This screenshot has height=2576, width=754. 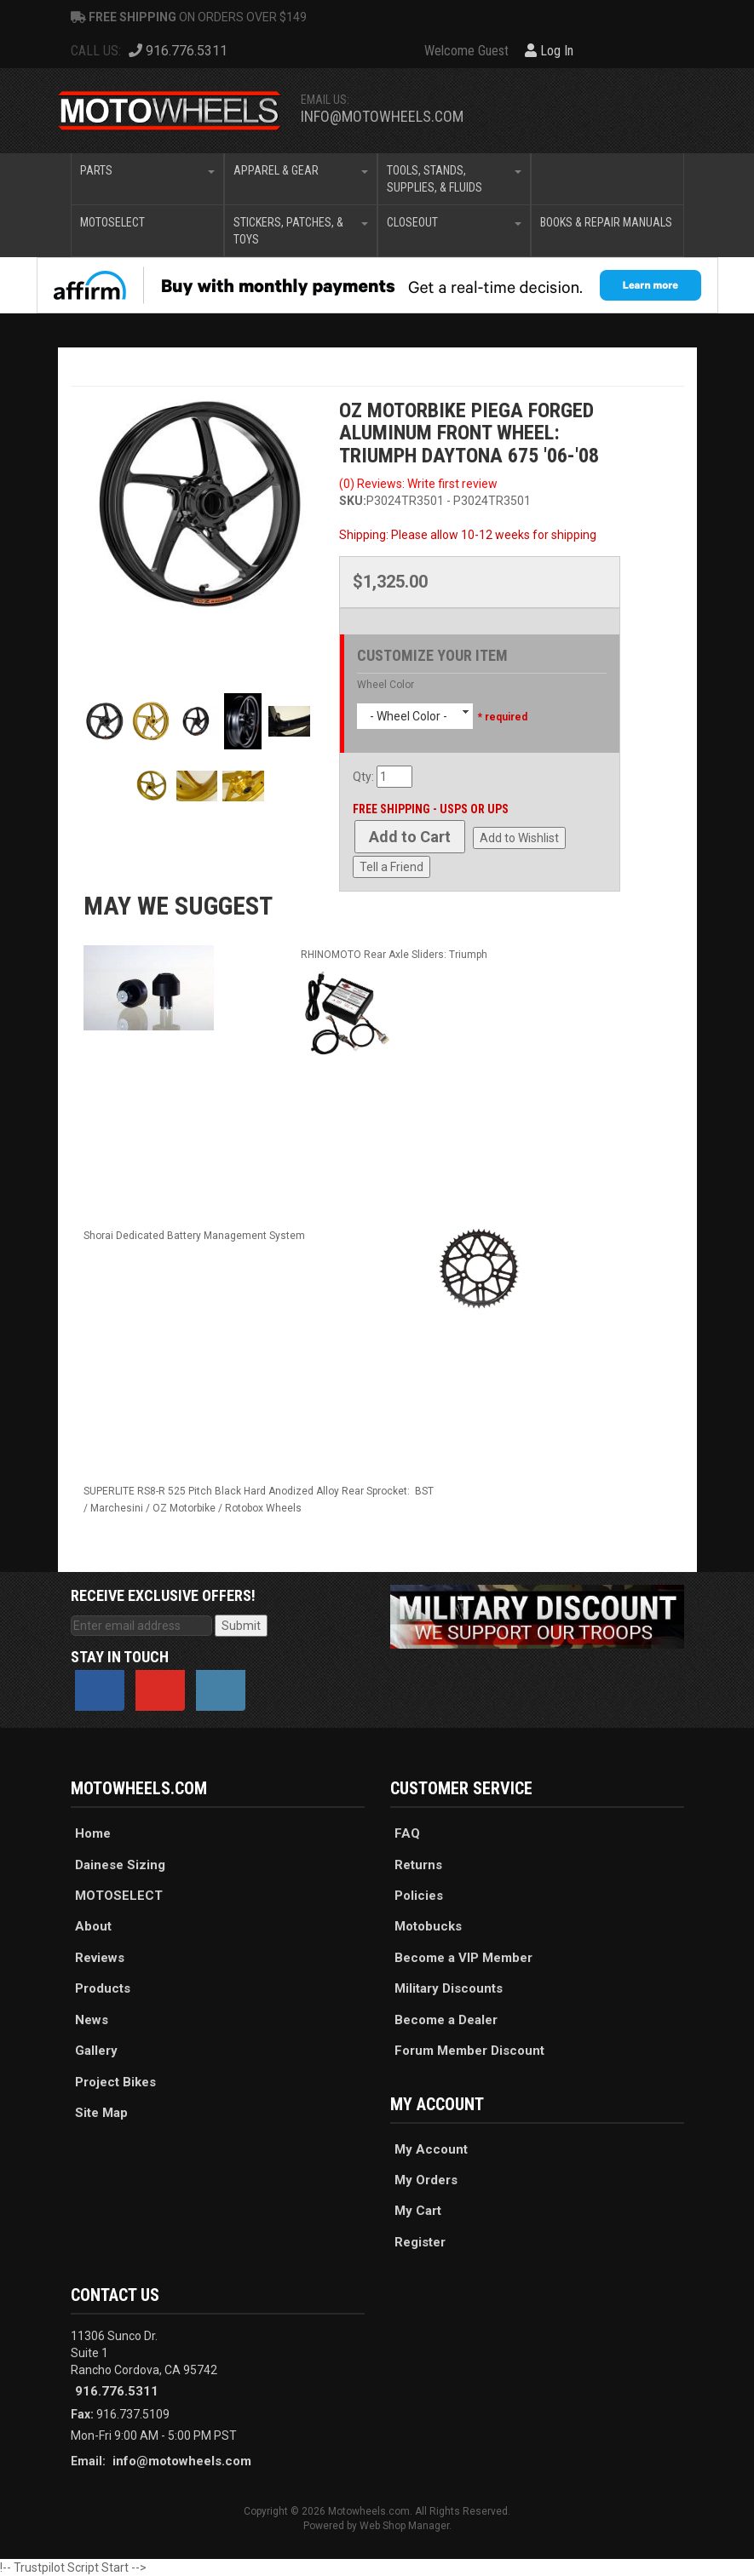 What do you see at coordinates (116, 2391) in the screenshot?
I see `916.776.5311` at bounding box center [116, 2391].